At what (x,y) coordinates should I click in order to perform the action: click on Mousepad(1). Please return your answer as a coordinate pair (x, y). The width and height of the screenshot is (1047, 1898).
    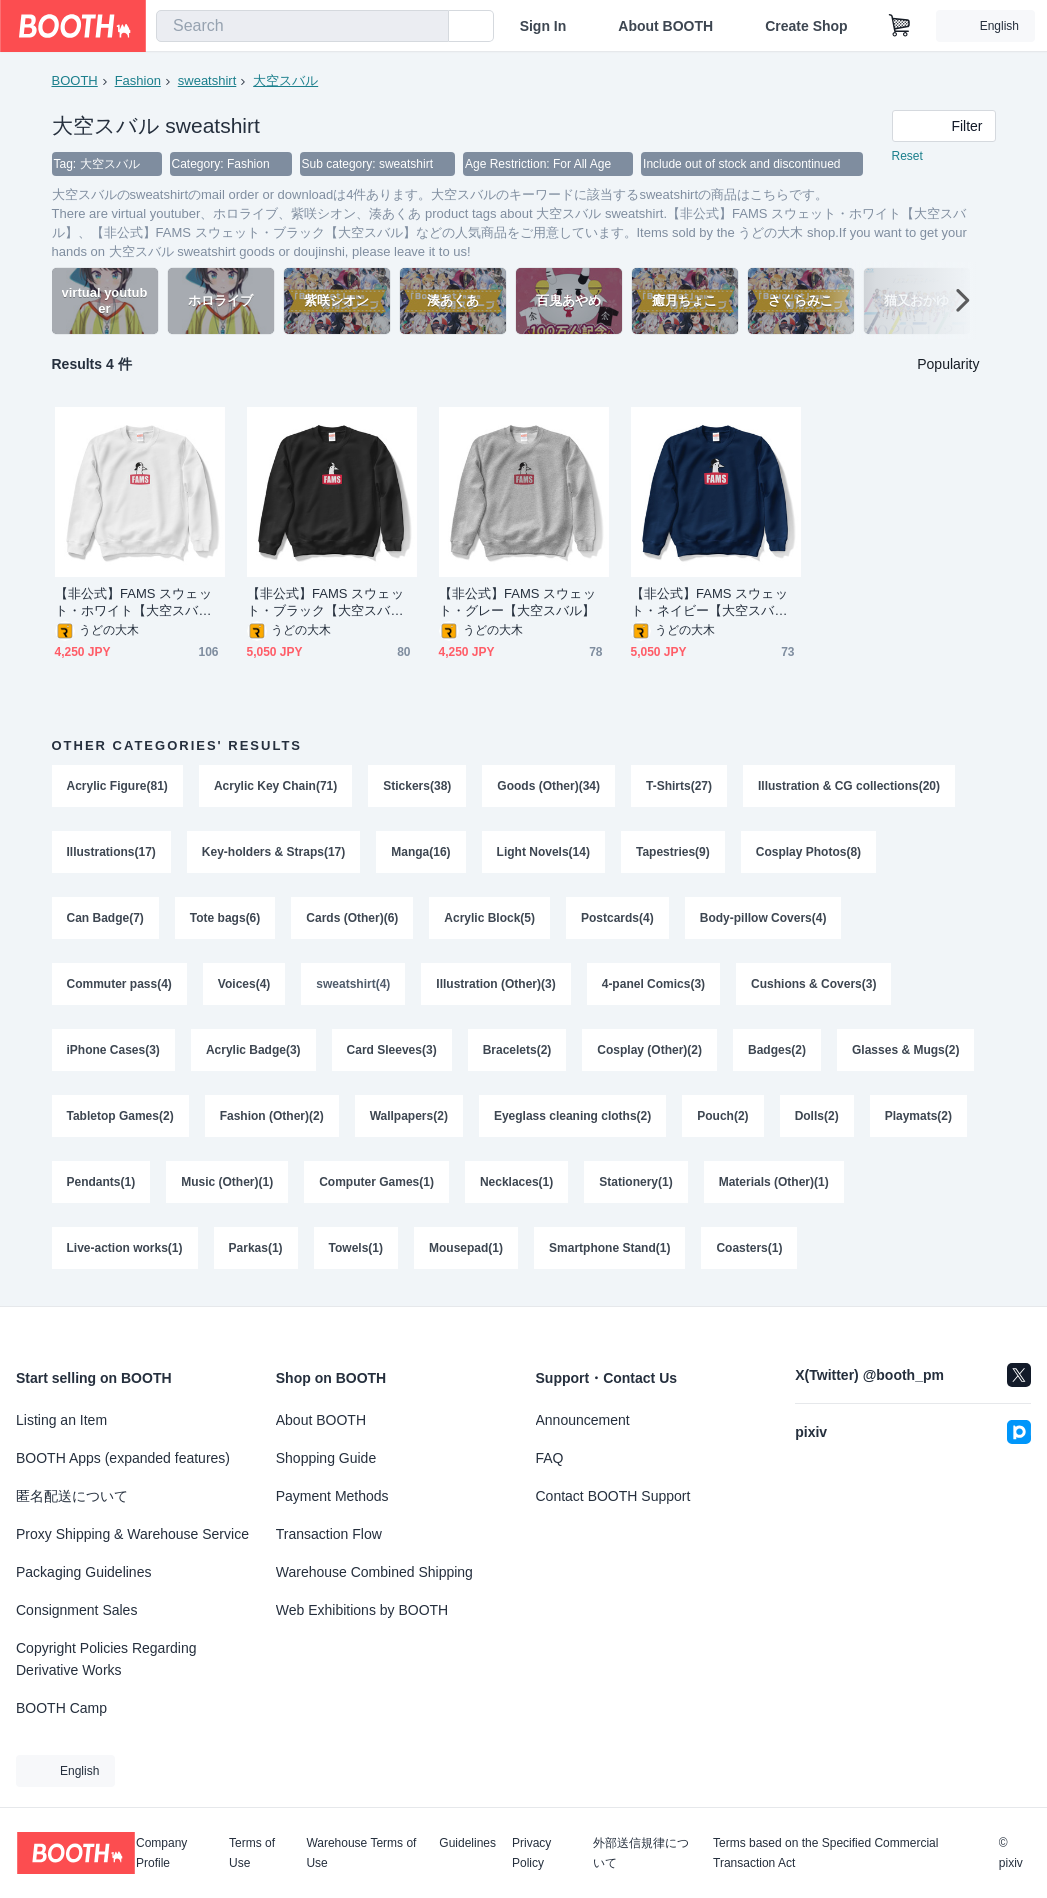
    Looking at the image, I should click on (466, 1248).